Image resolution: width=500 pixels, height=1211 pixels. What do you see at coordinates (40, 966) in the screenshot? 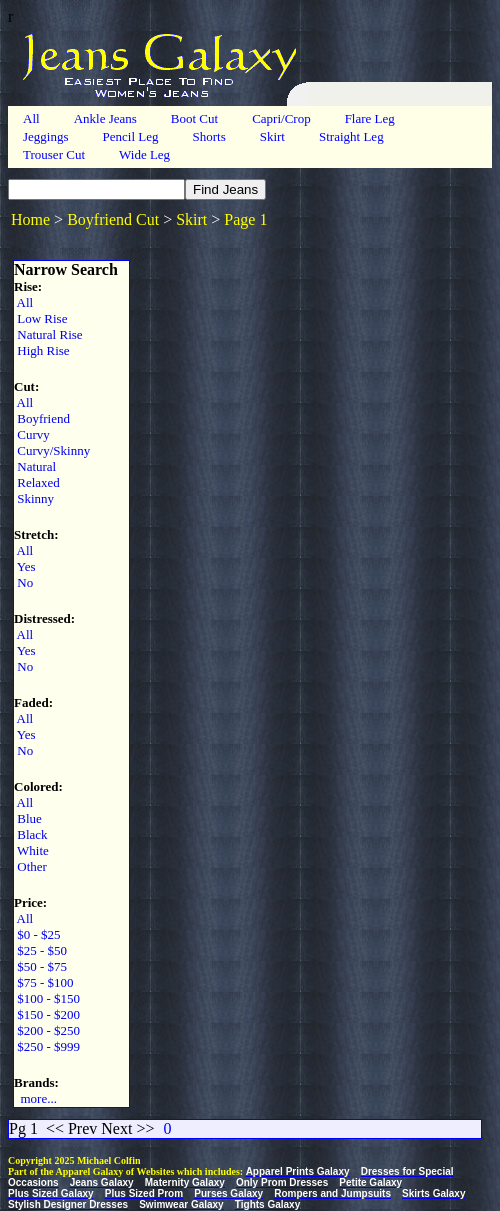
I see `$50 - $75` at bounding box center [40, 966].